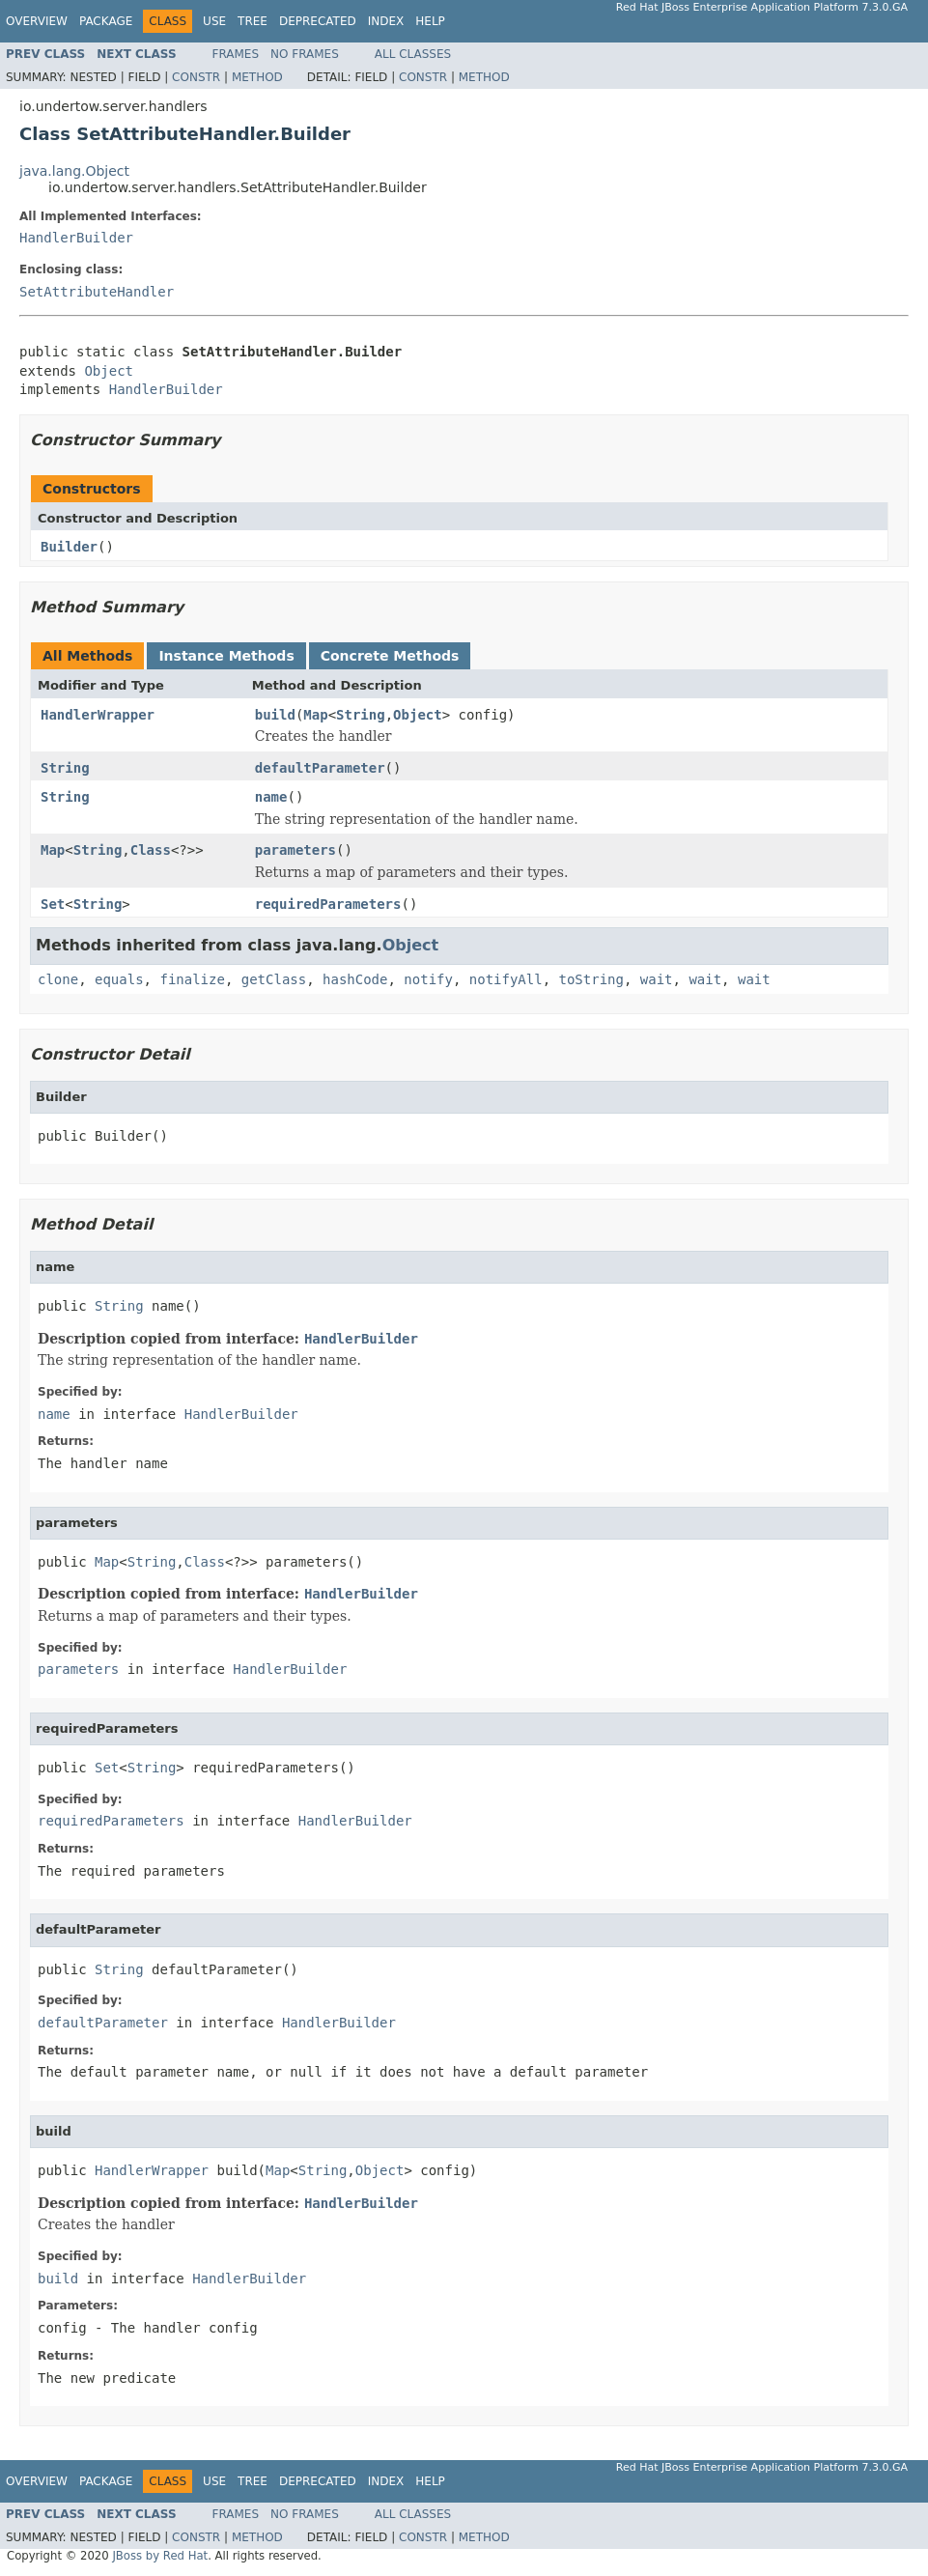 The height and width of the screenshot is (2576, 928). Describe the element at coordinates (69, 546) in the screenshot. I see `Builder` at that location.